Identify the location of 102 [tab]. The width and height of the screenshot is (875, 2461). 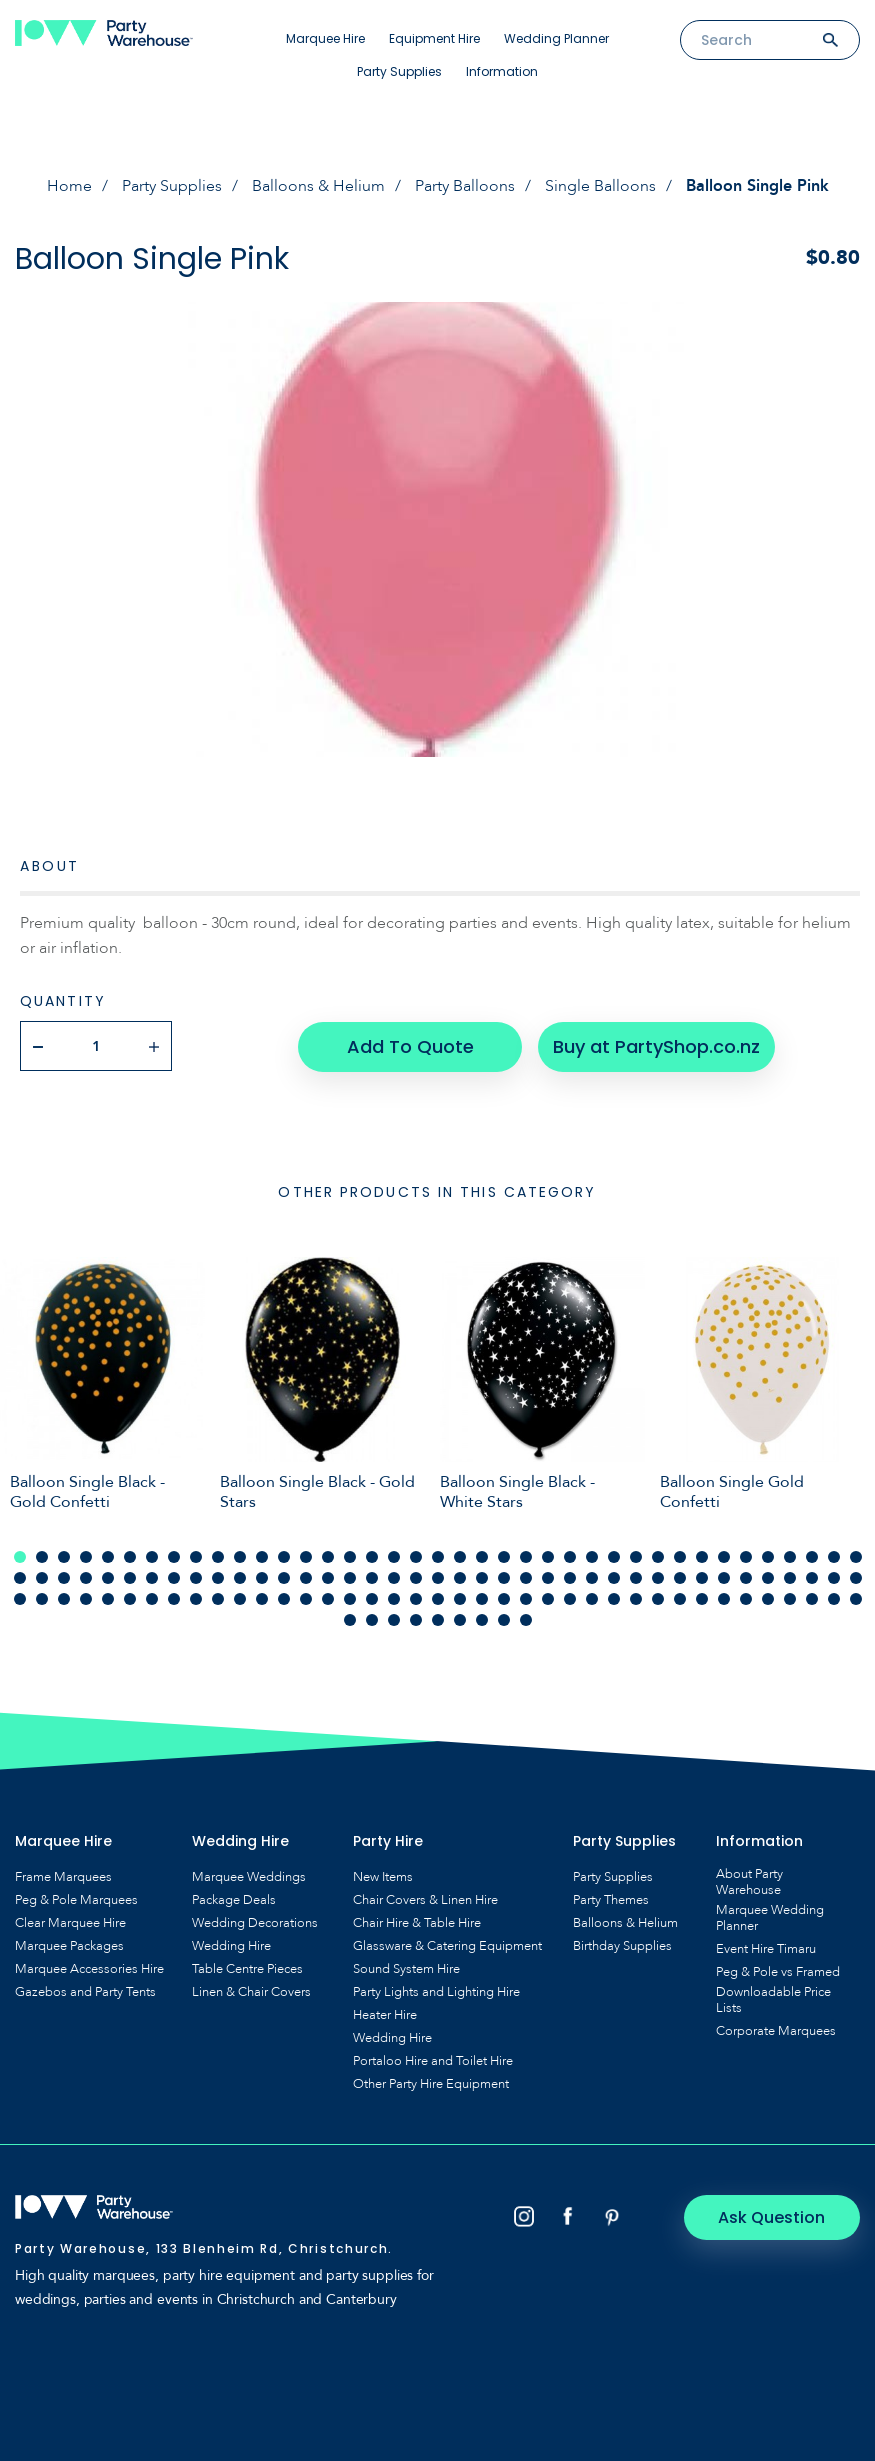
(526, 1598).